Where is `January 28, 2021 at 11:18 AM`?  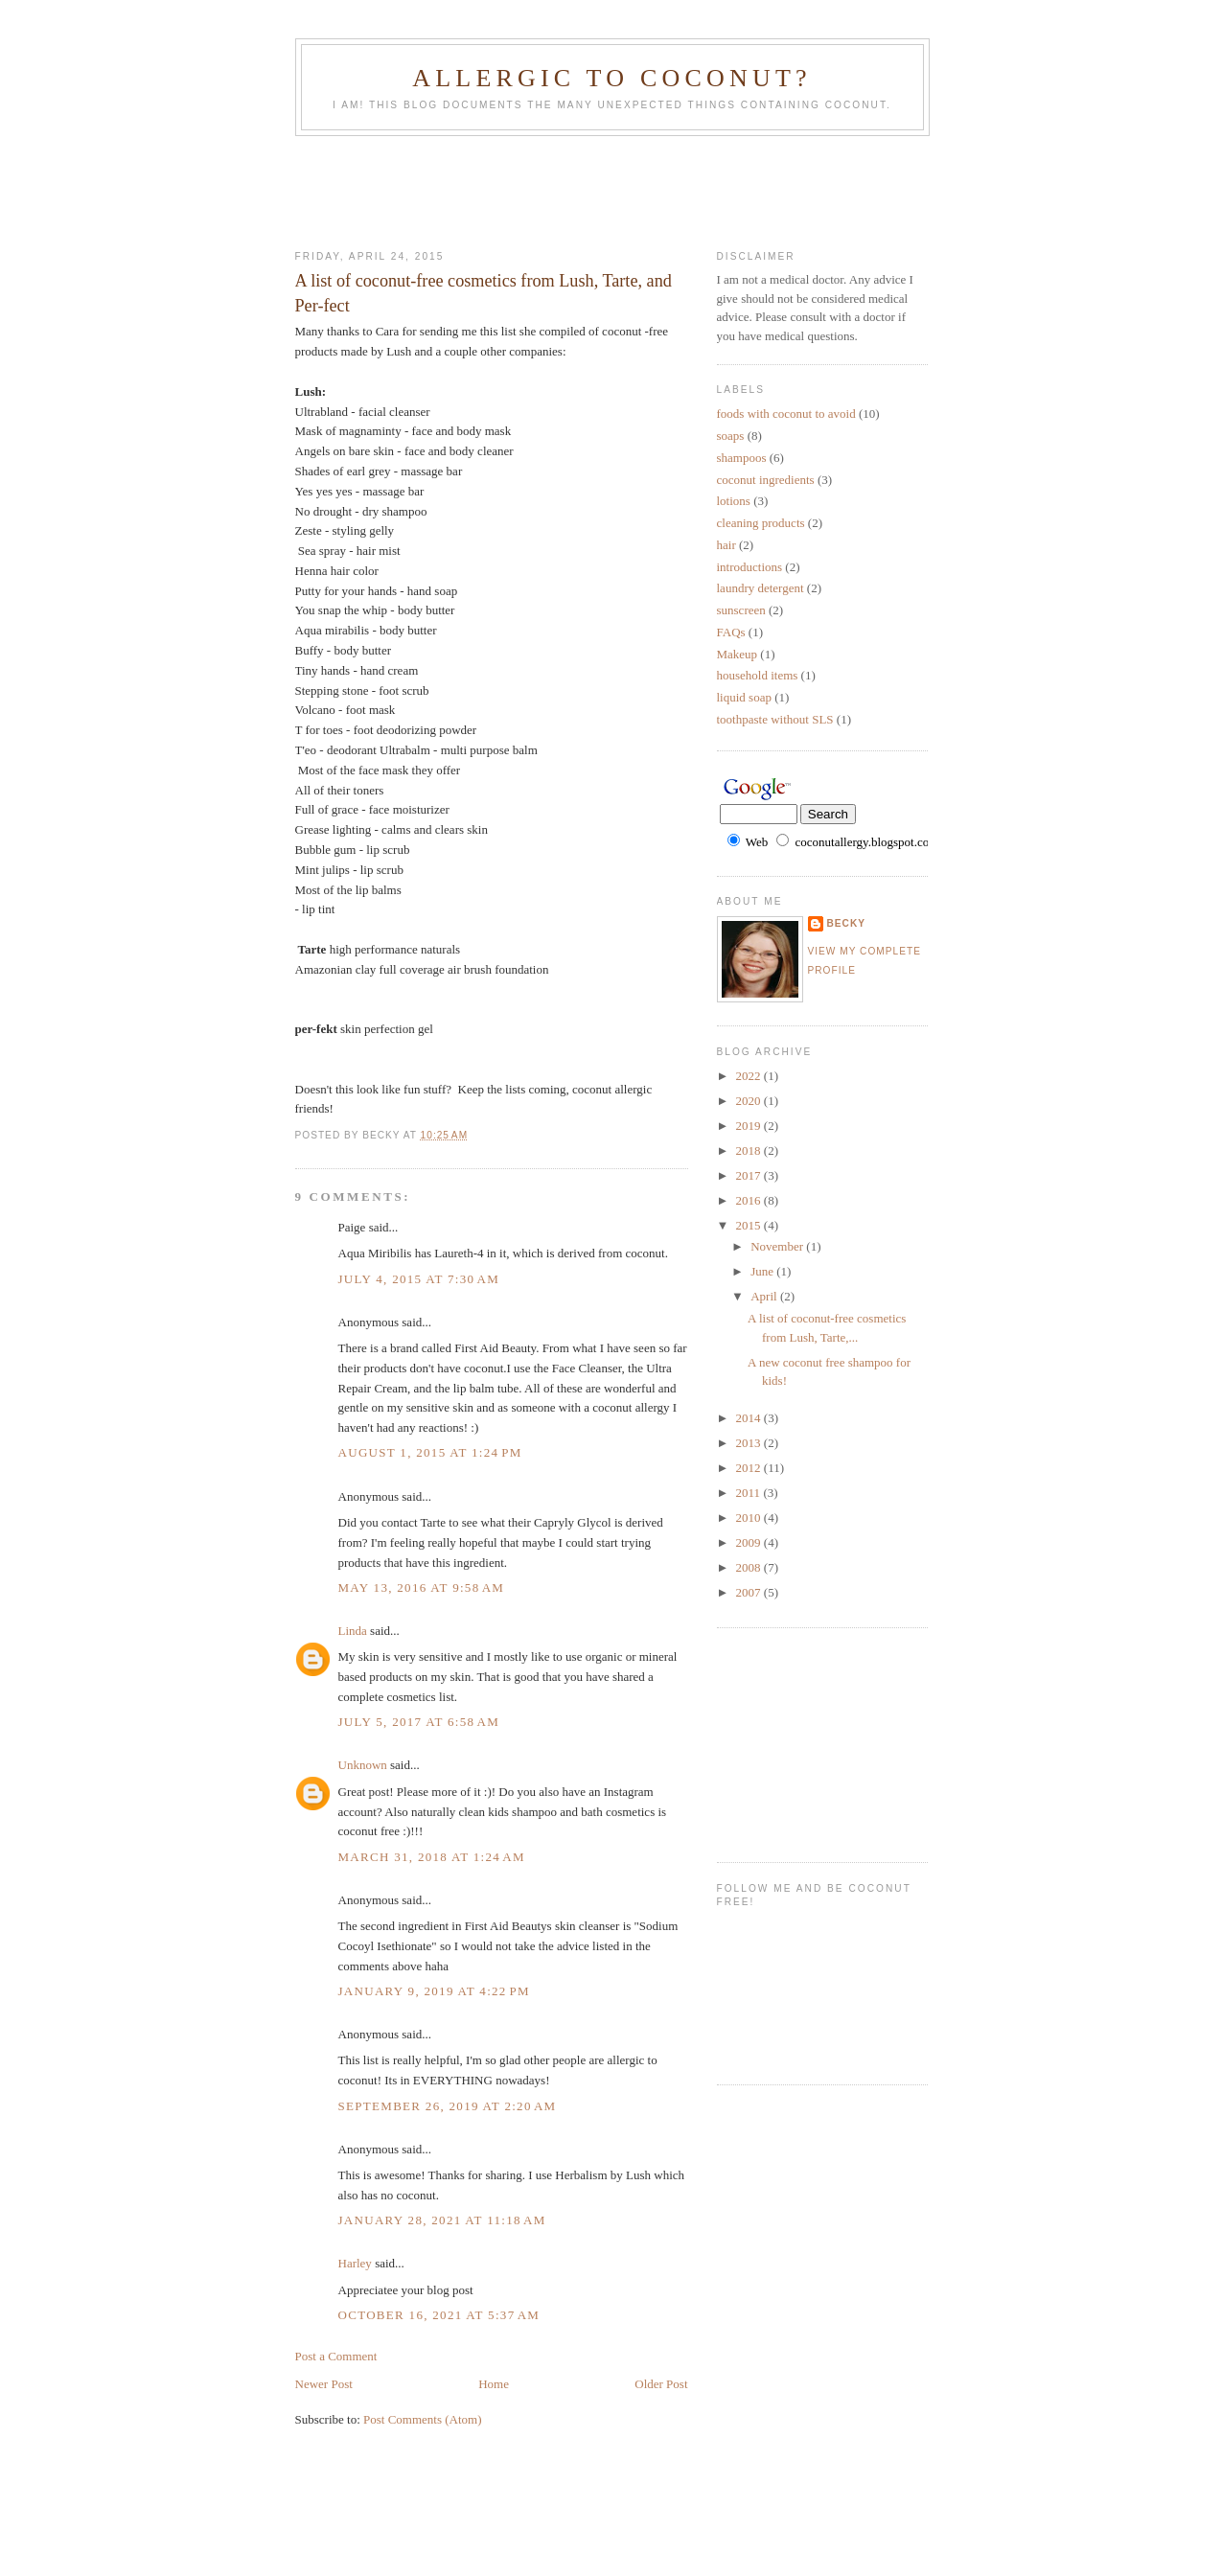
January 28, 2021 at 11:18 AM is located at coordinates (442, 2220).